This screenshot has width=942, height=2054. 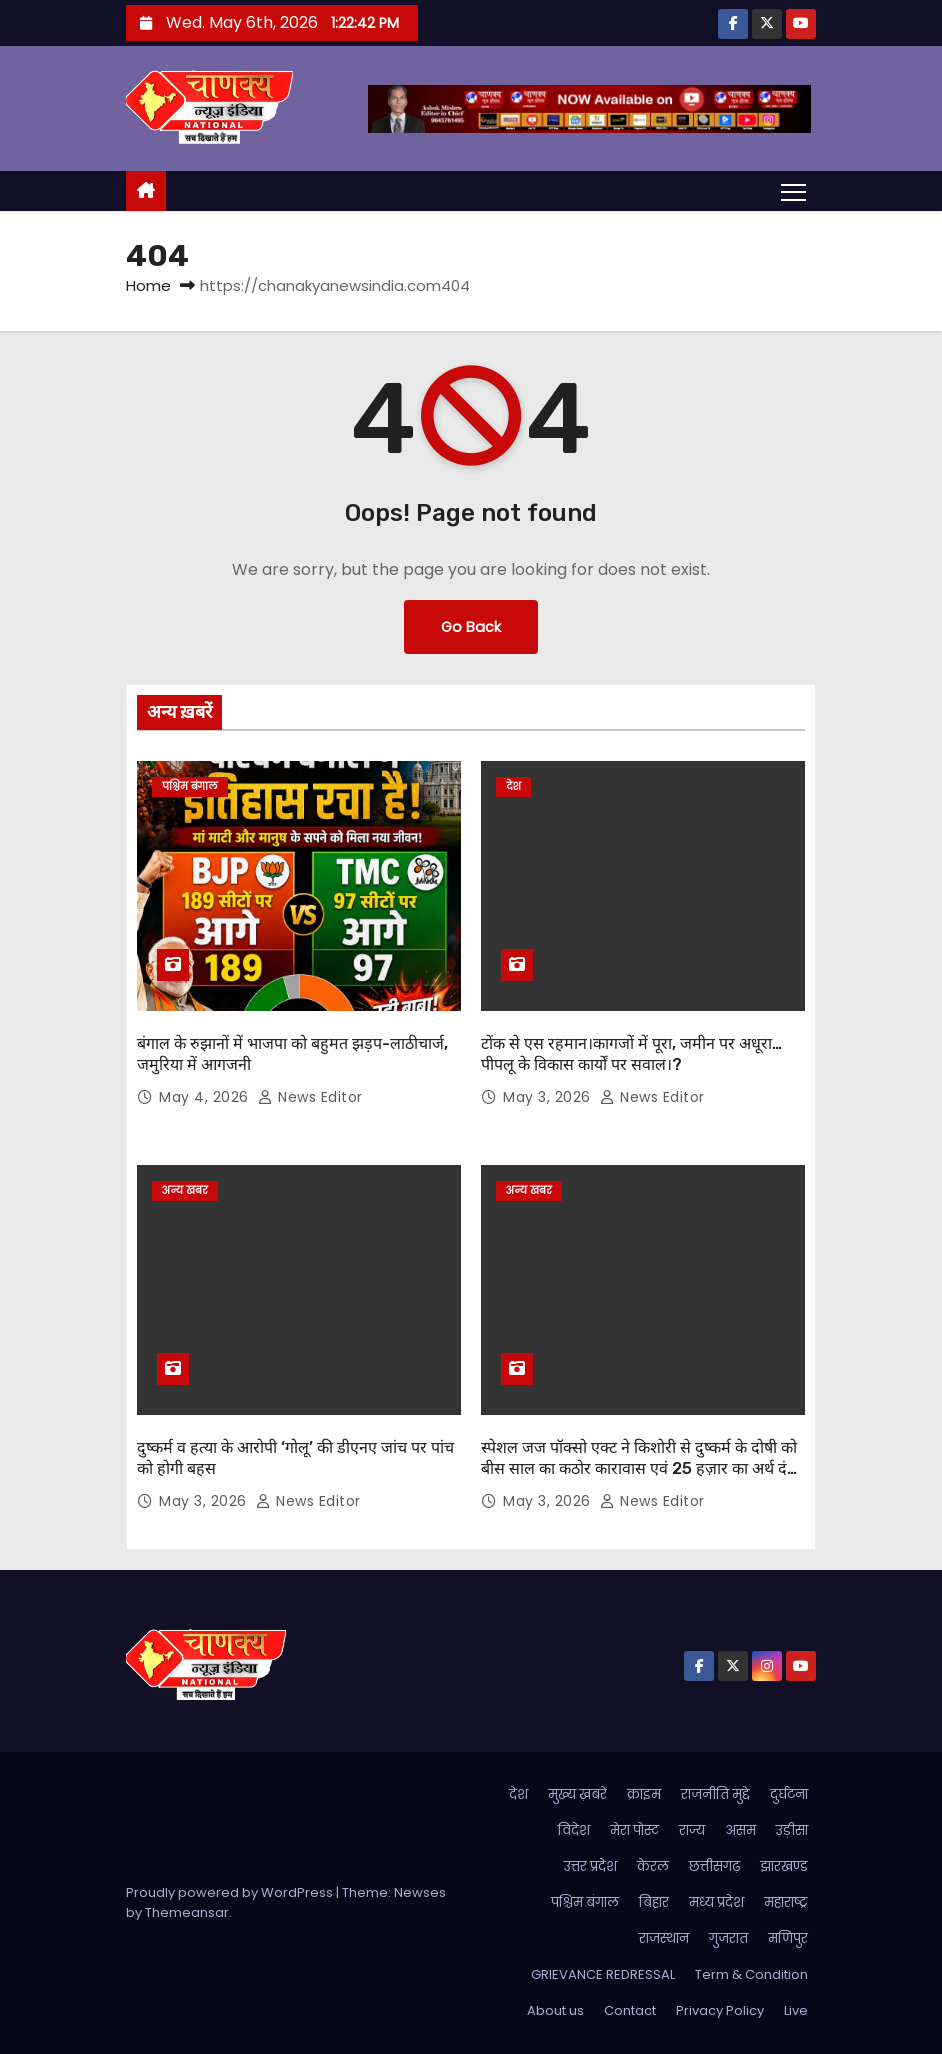 What do you see at coordinates (664, 1938) in the screenshot?
I see `राजस्थान` at bounding box center [664, 1938].